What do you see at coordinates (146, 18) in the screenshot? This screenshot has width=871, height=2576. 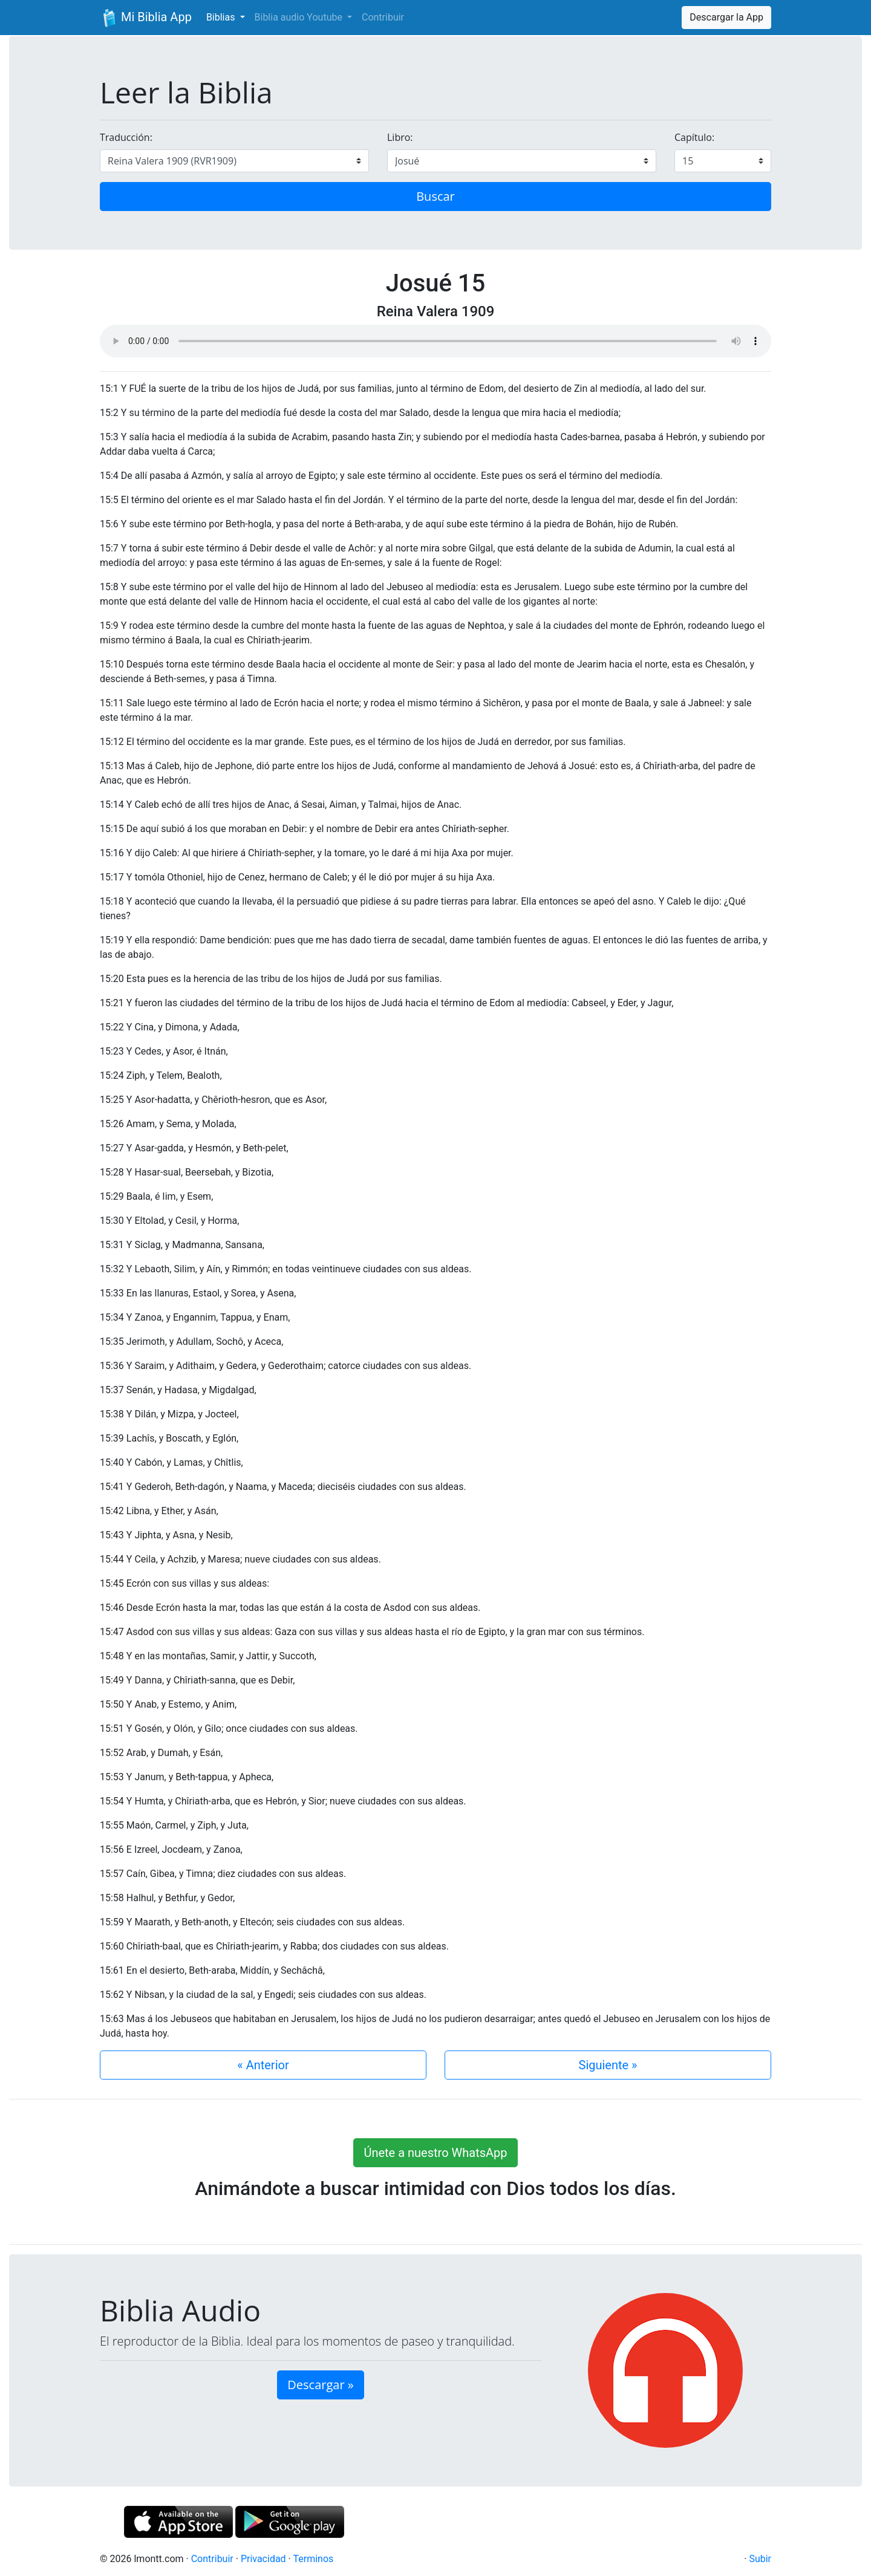 I see `Mi Biblia App` at bounding box center [146, 18].